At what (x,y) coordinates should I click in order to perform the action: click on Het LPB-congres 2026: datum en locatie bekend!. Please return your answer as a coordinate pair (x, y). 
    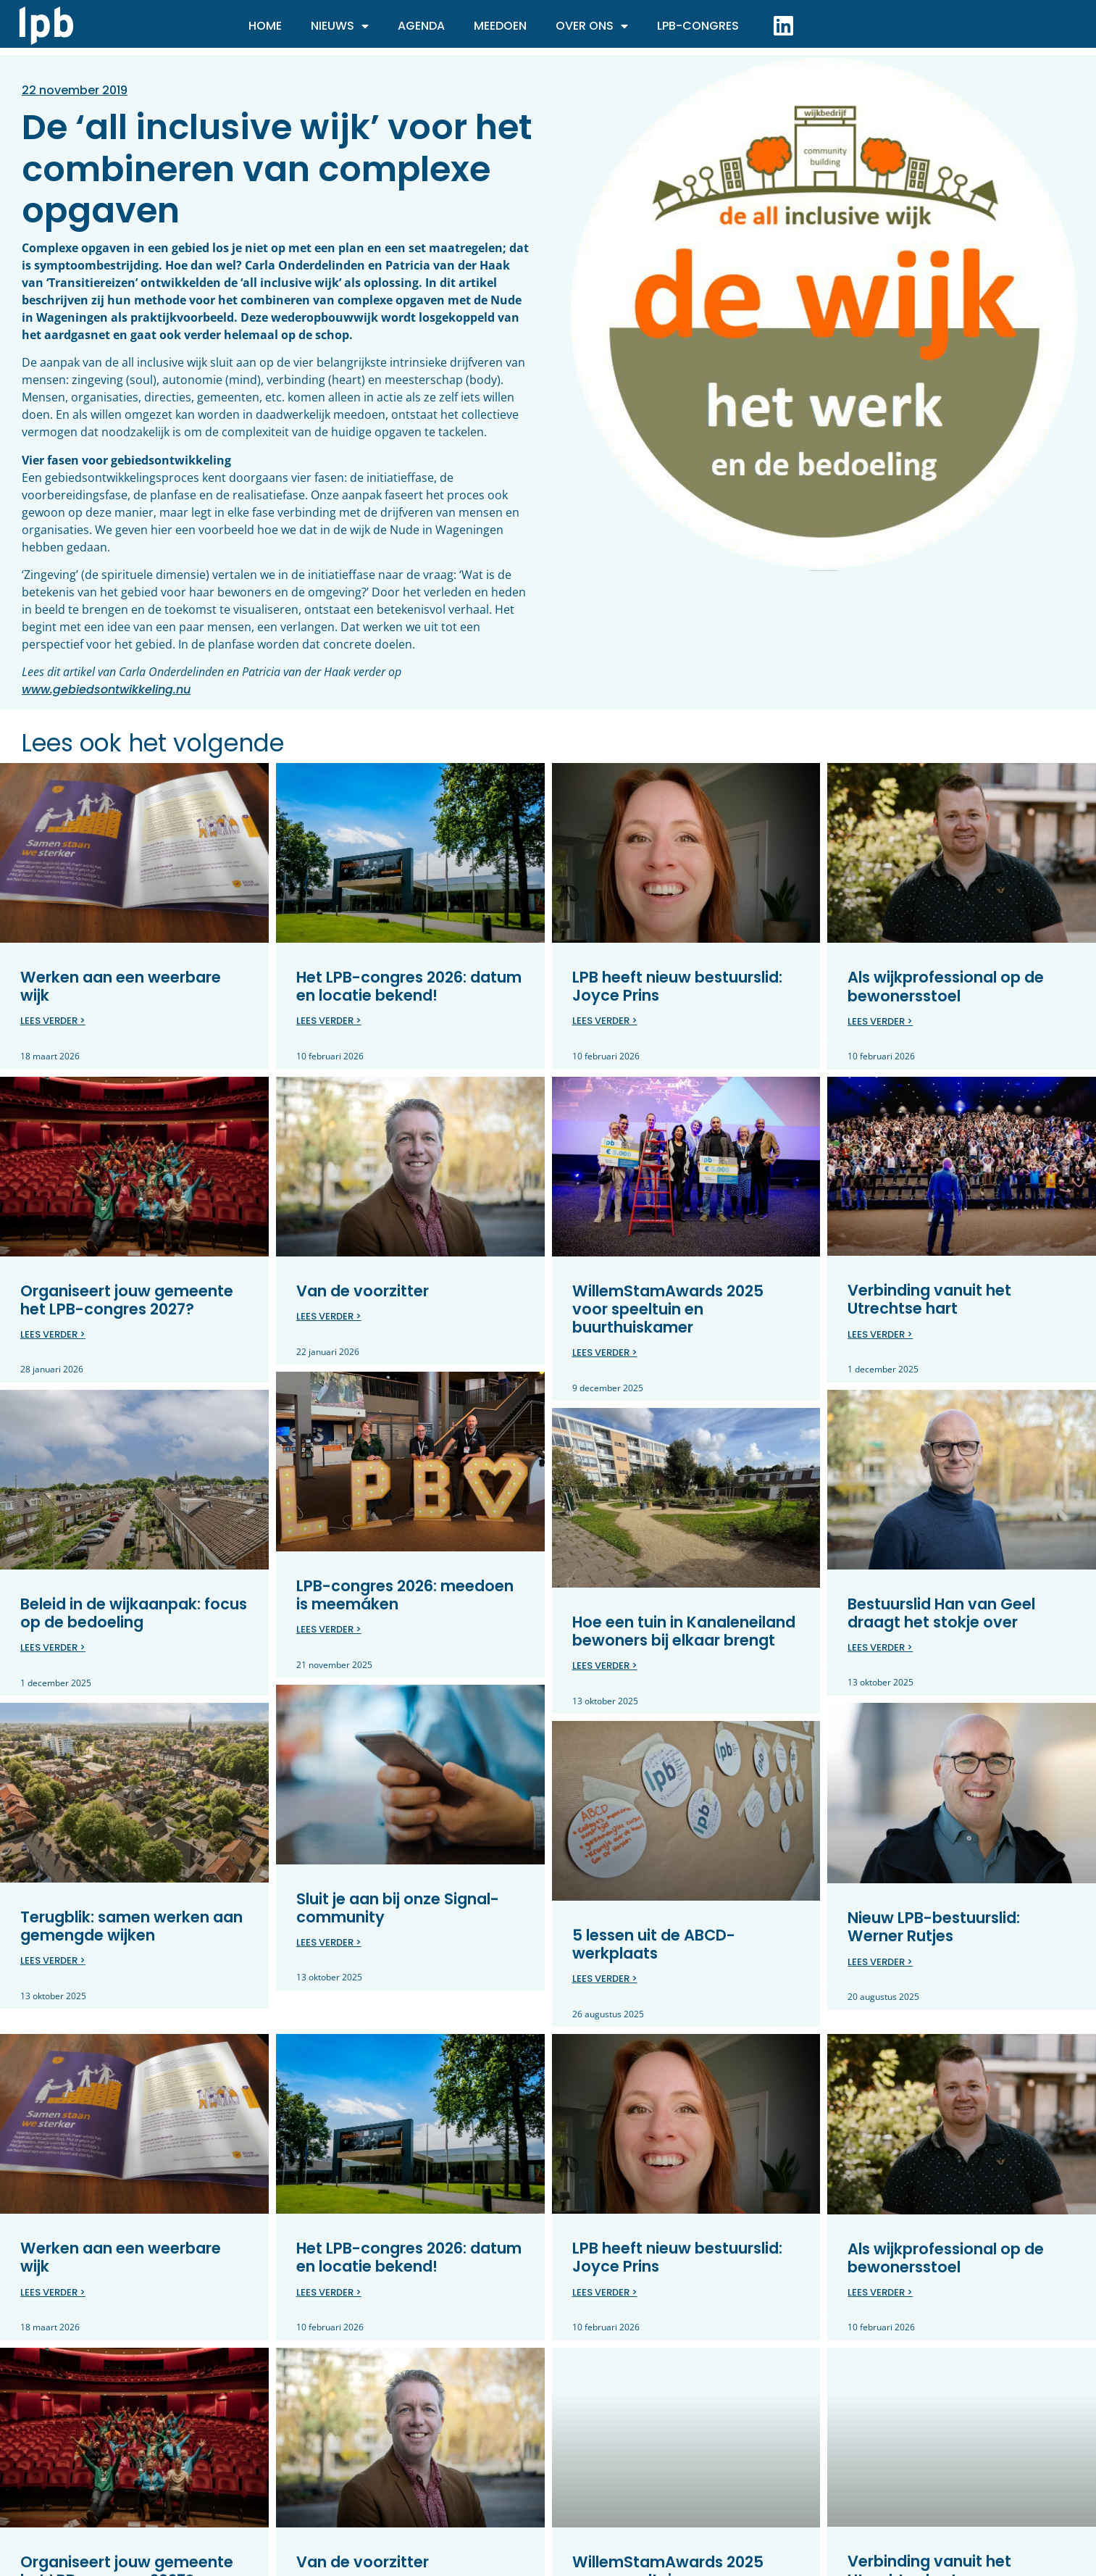
    Looking at the image, I should click on (409, 986).